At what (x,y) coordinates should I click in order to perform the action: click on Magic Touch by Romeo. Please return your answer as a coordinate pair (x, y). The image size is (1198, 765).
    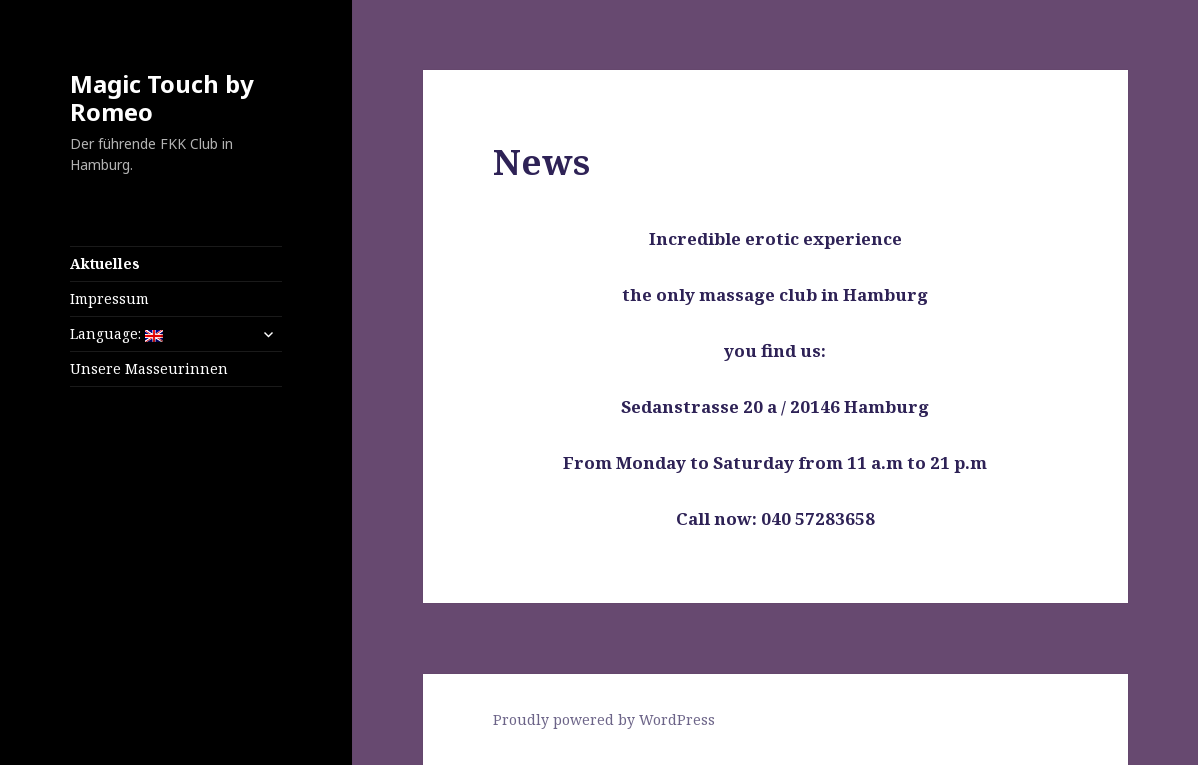
    Looking at the image, I should click on (162, 97).